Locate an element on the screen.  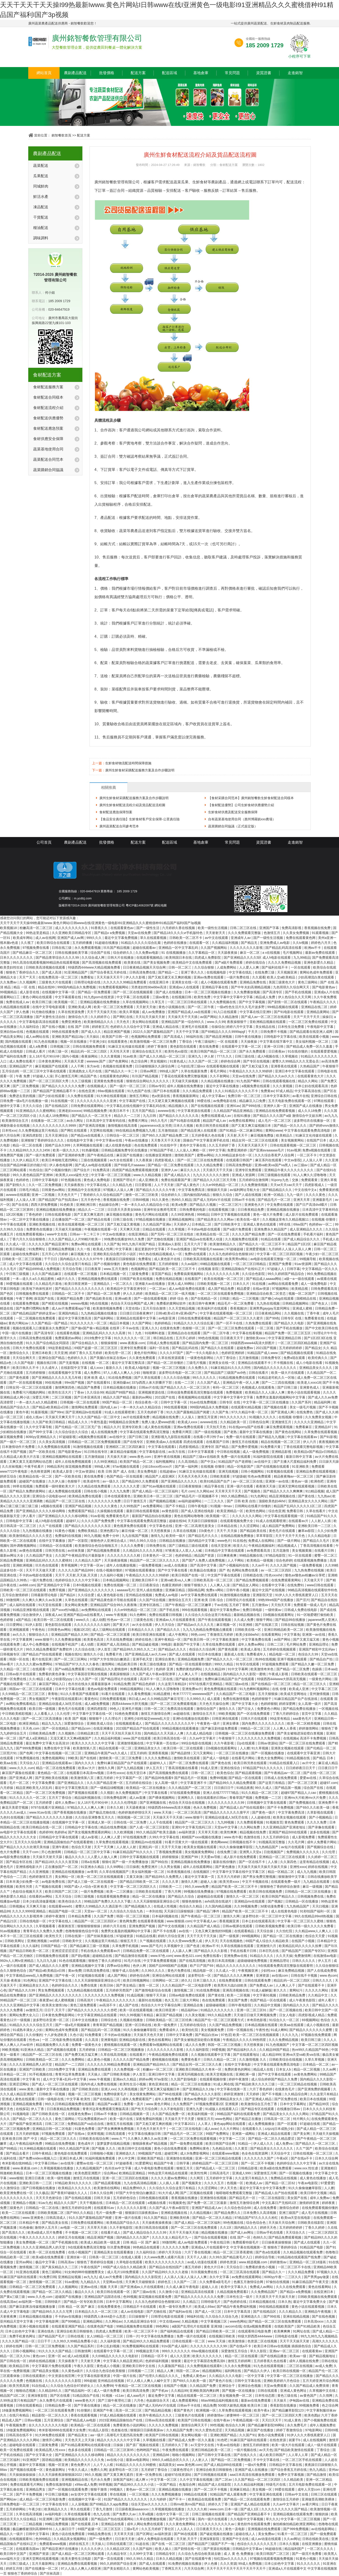
婷婷午夜激情 is located at coordinates (55, 1916).